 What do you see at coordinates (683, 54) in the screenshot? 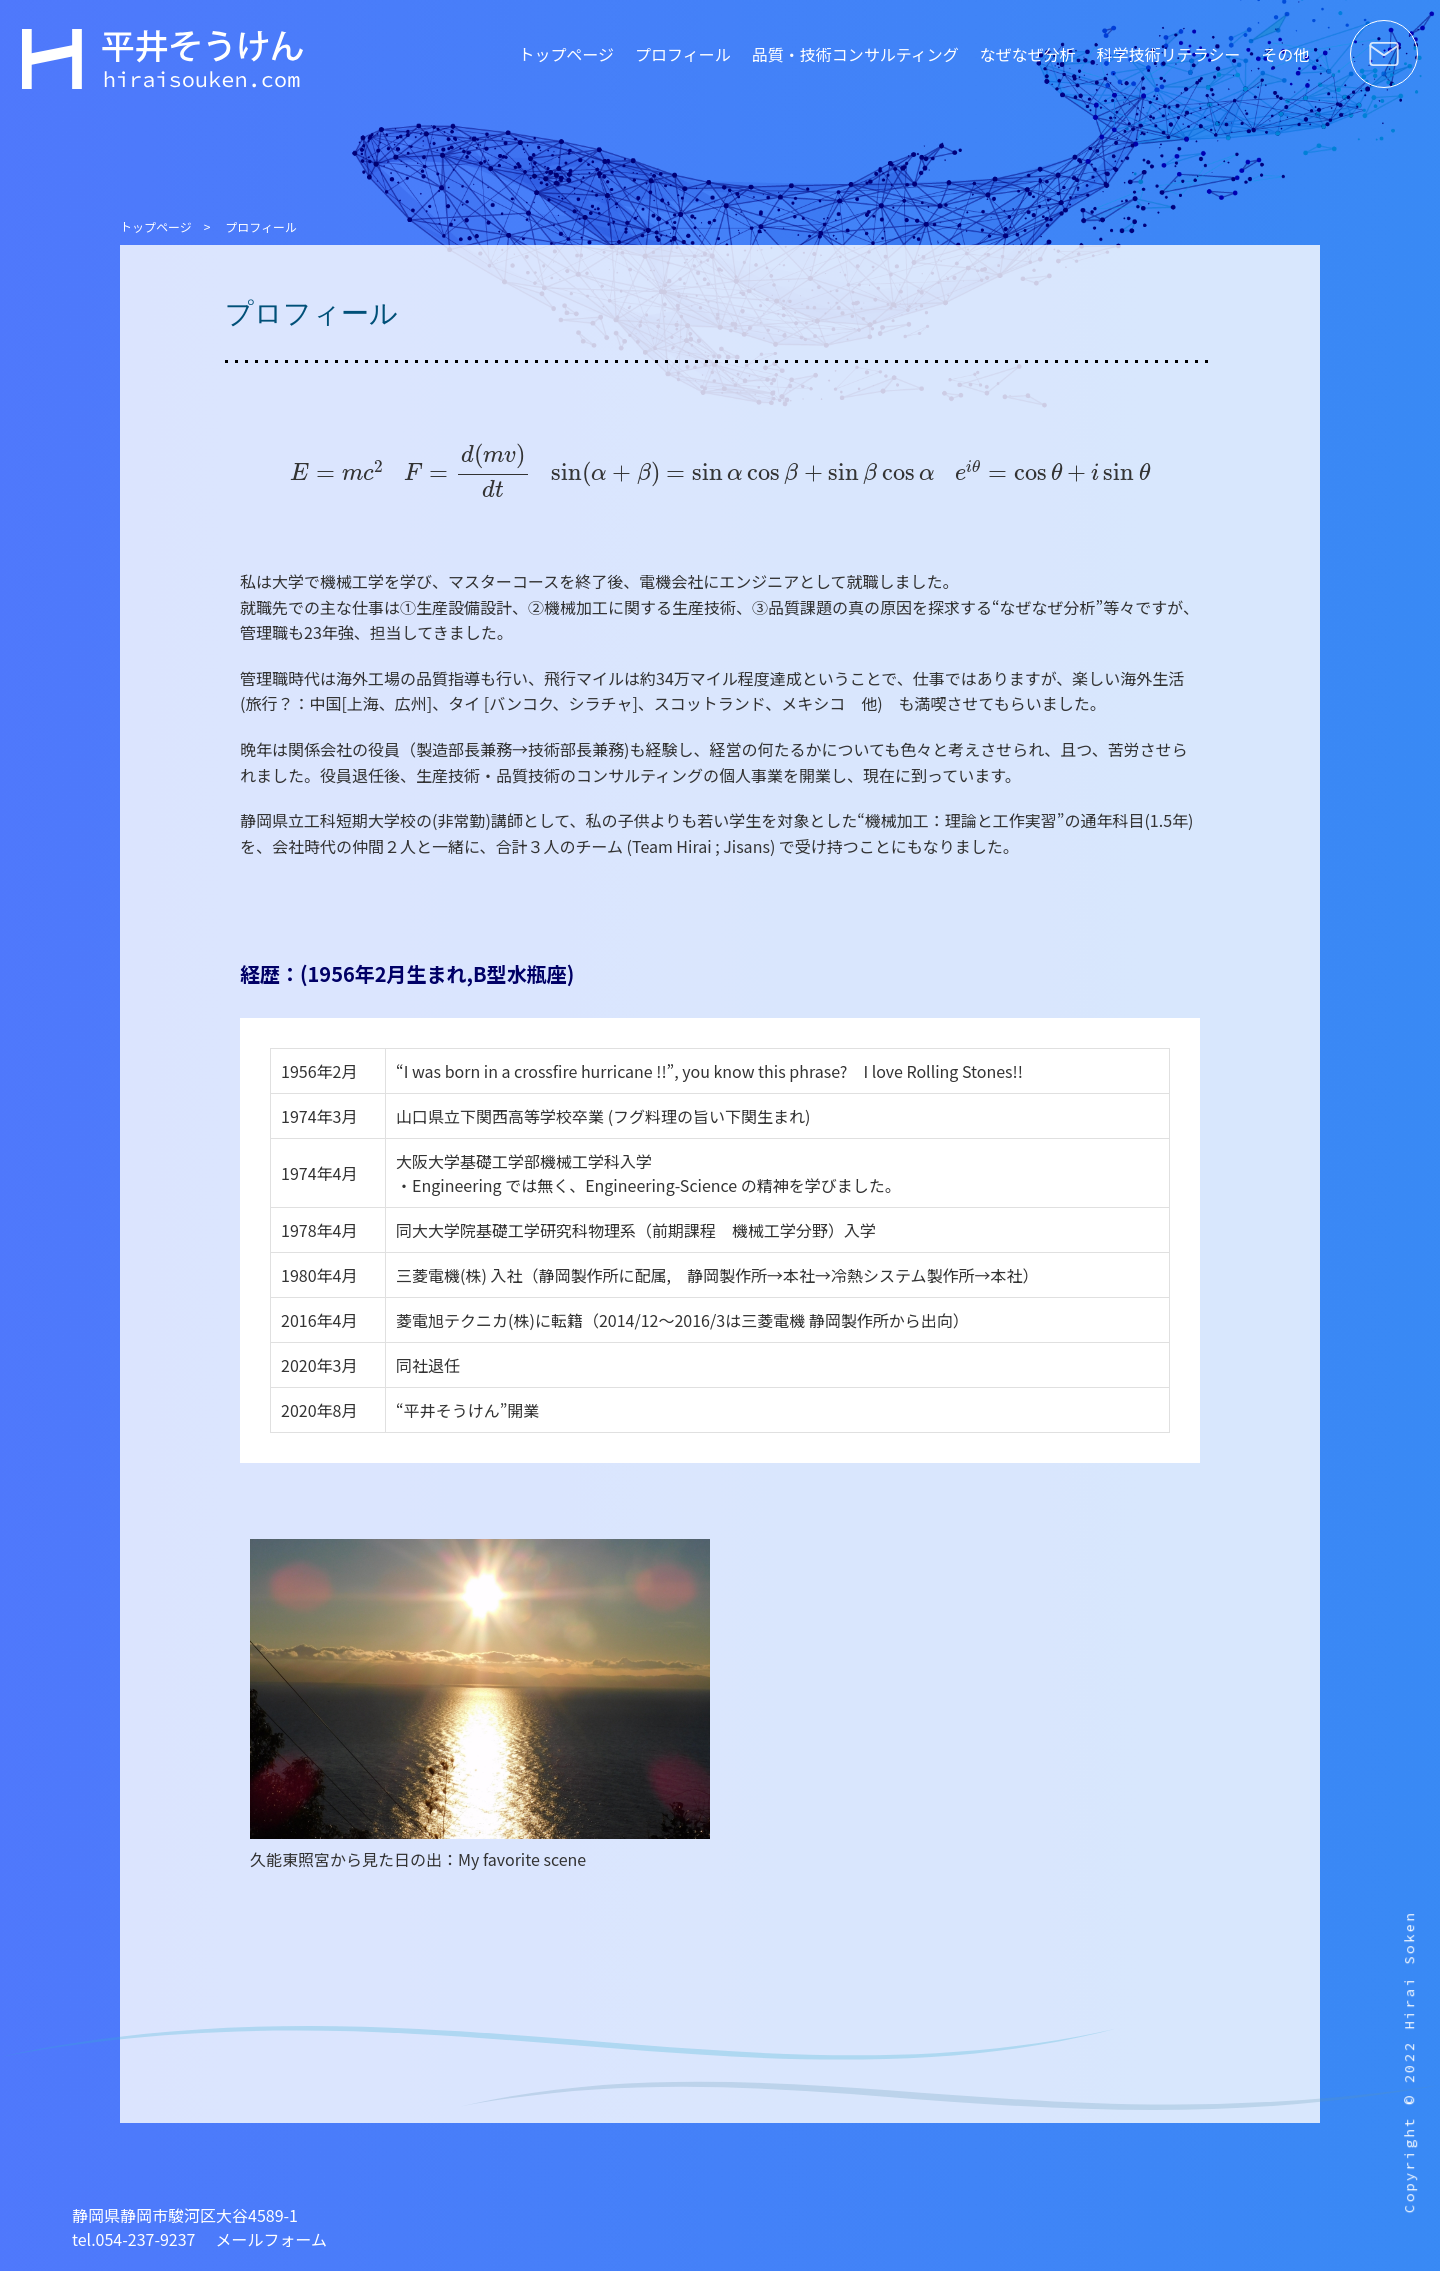
I see `プロフィール` at bounding box center [683, 54].